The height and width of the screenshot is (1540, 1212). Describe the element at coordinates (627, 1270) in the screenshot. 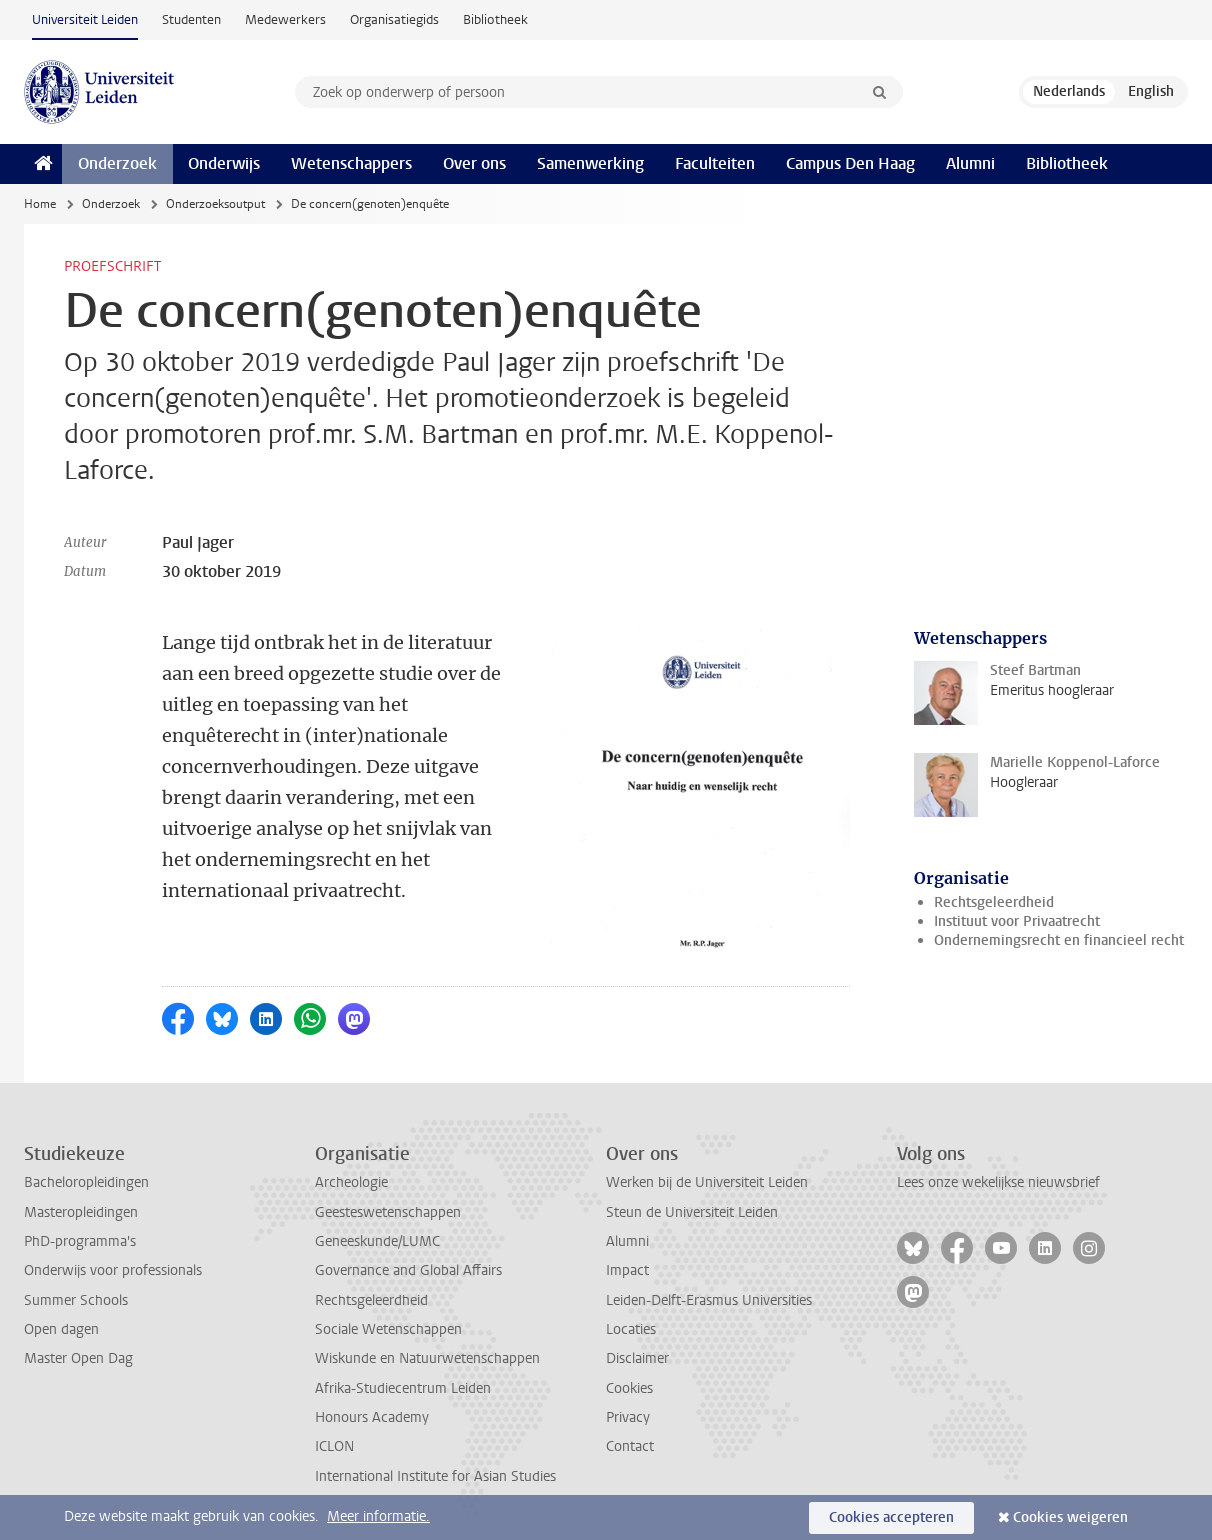

I see `Impact` at that location.